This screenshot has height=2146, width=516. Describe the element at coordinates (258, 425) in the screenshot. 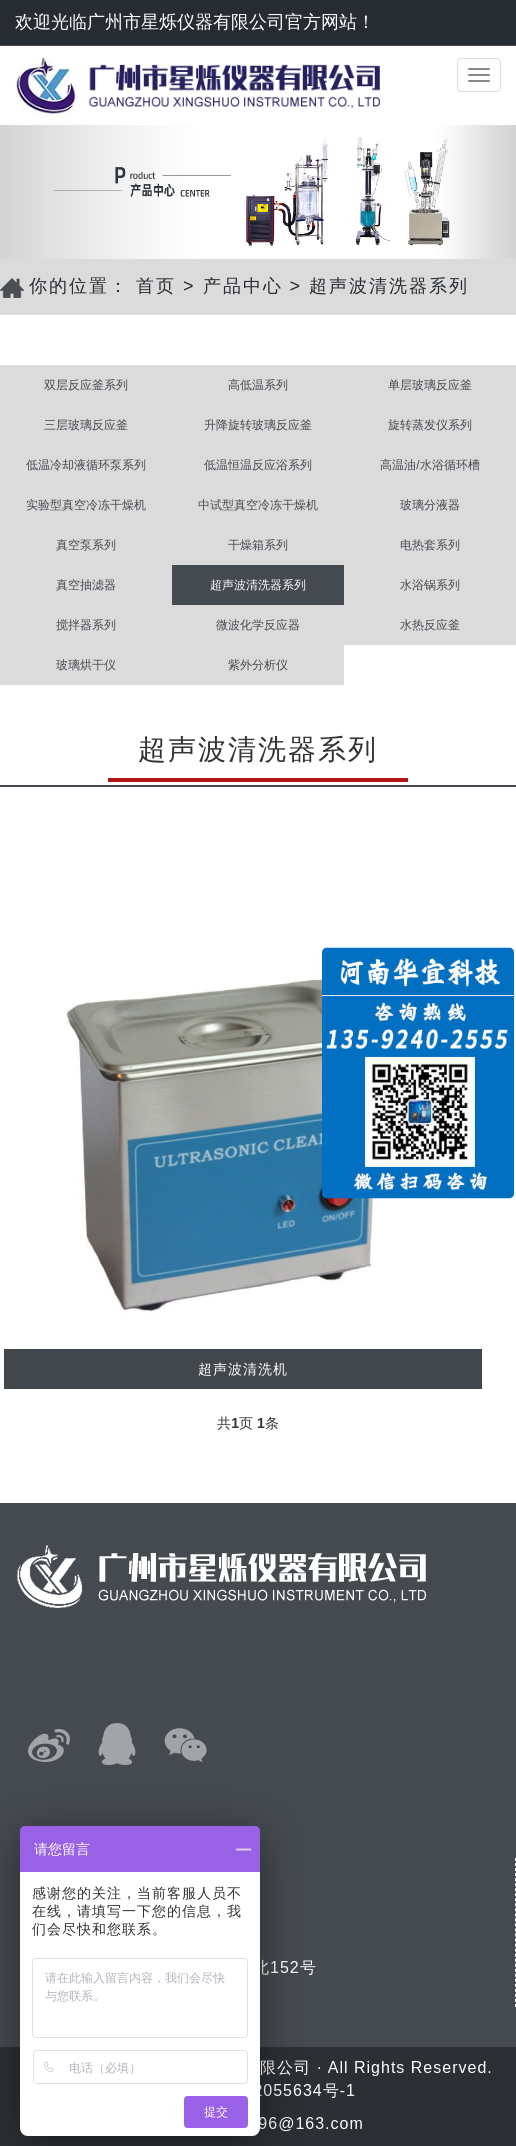

I see `升降旋转玻璃反应釜` at that location.